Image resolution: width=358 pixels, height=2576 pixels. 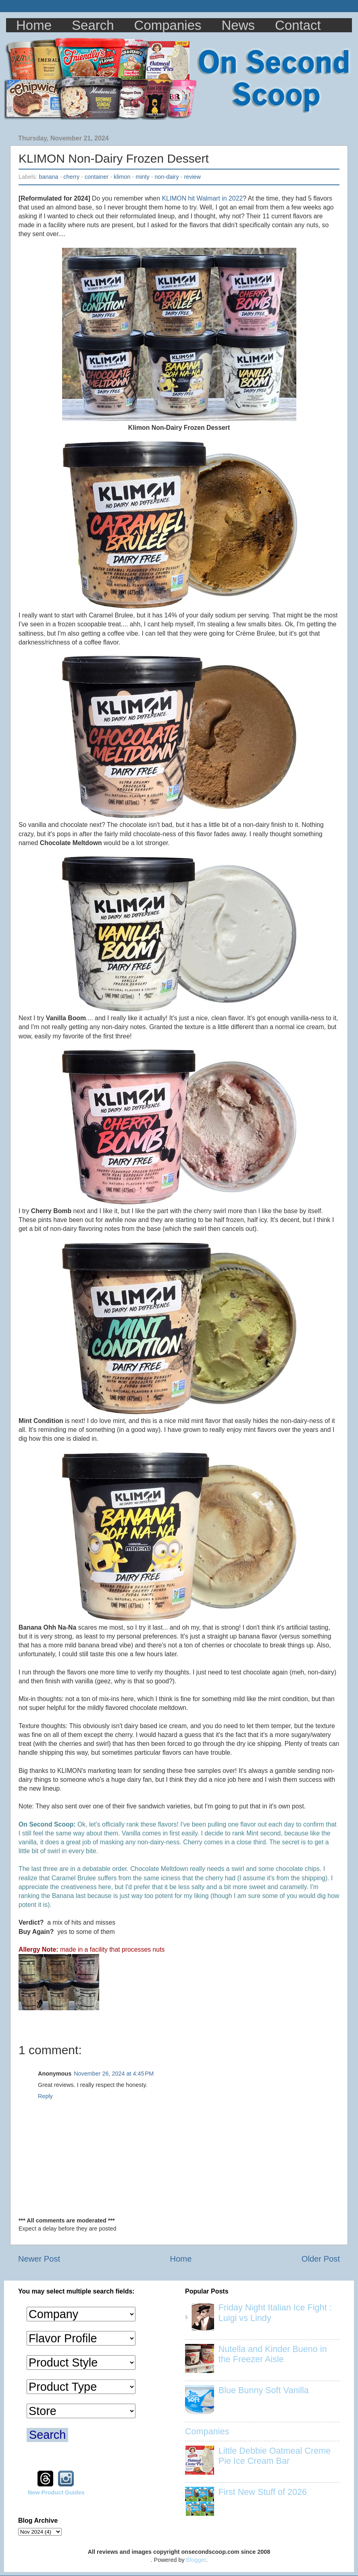 What do you see at coordinates (192, 177) in the screenshot?
I see `review` at bounding box center [192, 177].